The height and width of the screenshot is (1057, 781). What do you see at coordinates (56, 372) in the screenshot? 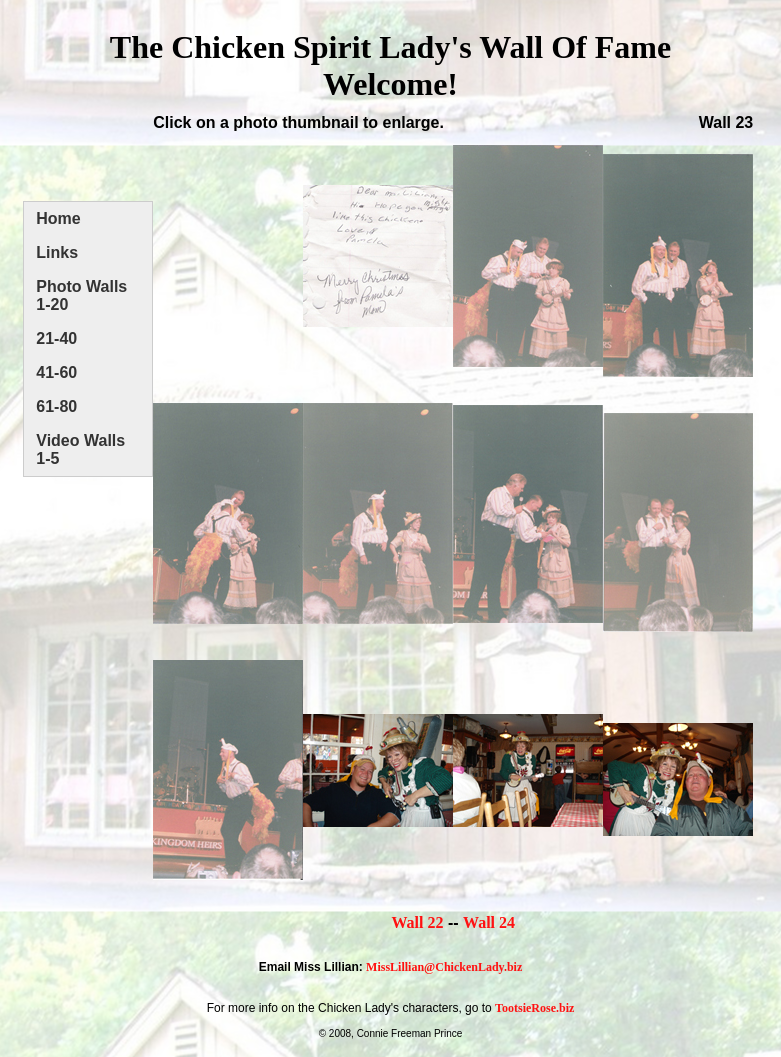
I see `41-60` at bounding box center [56, 372].